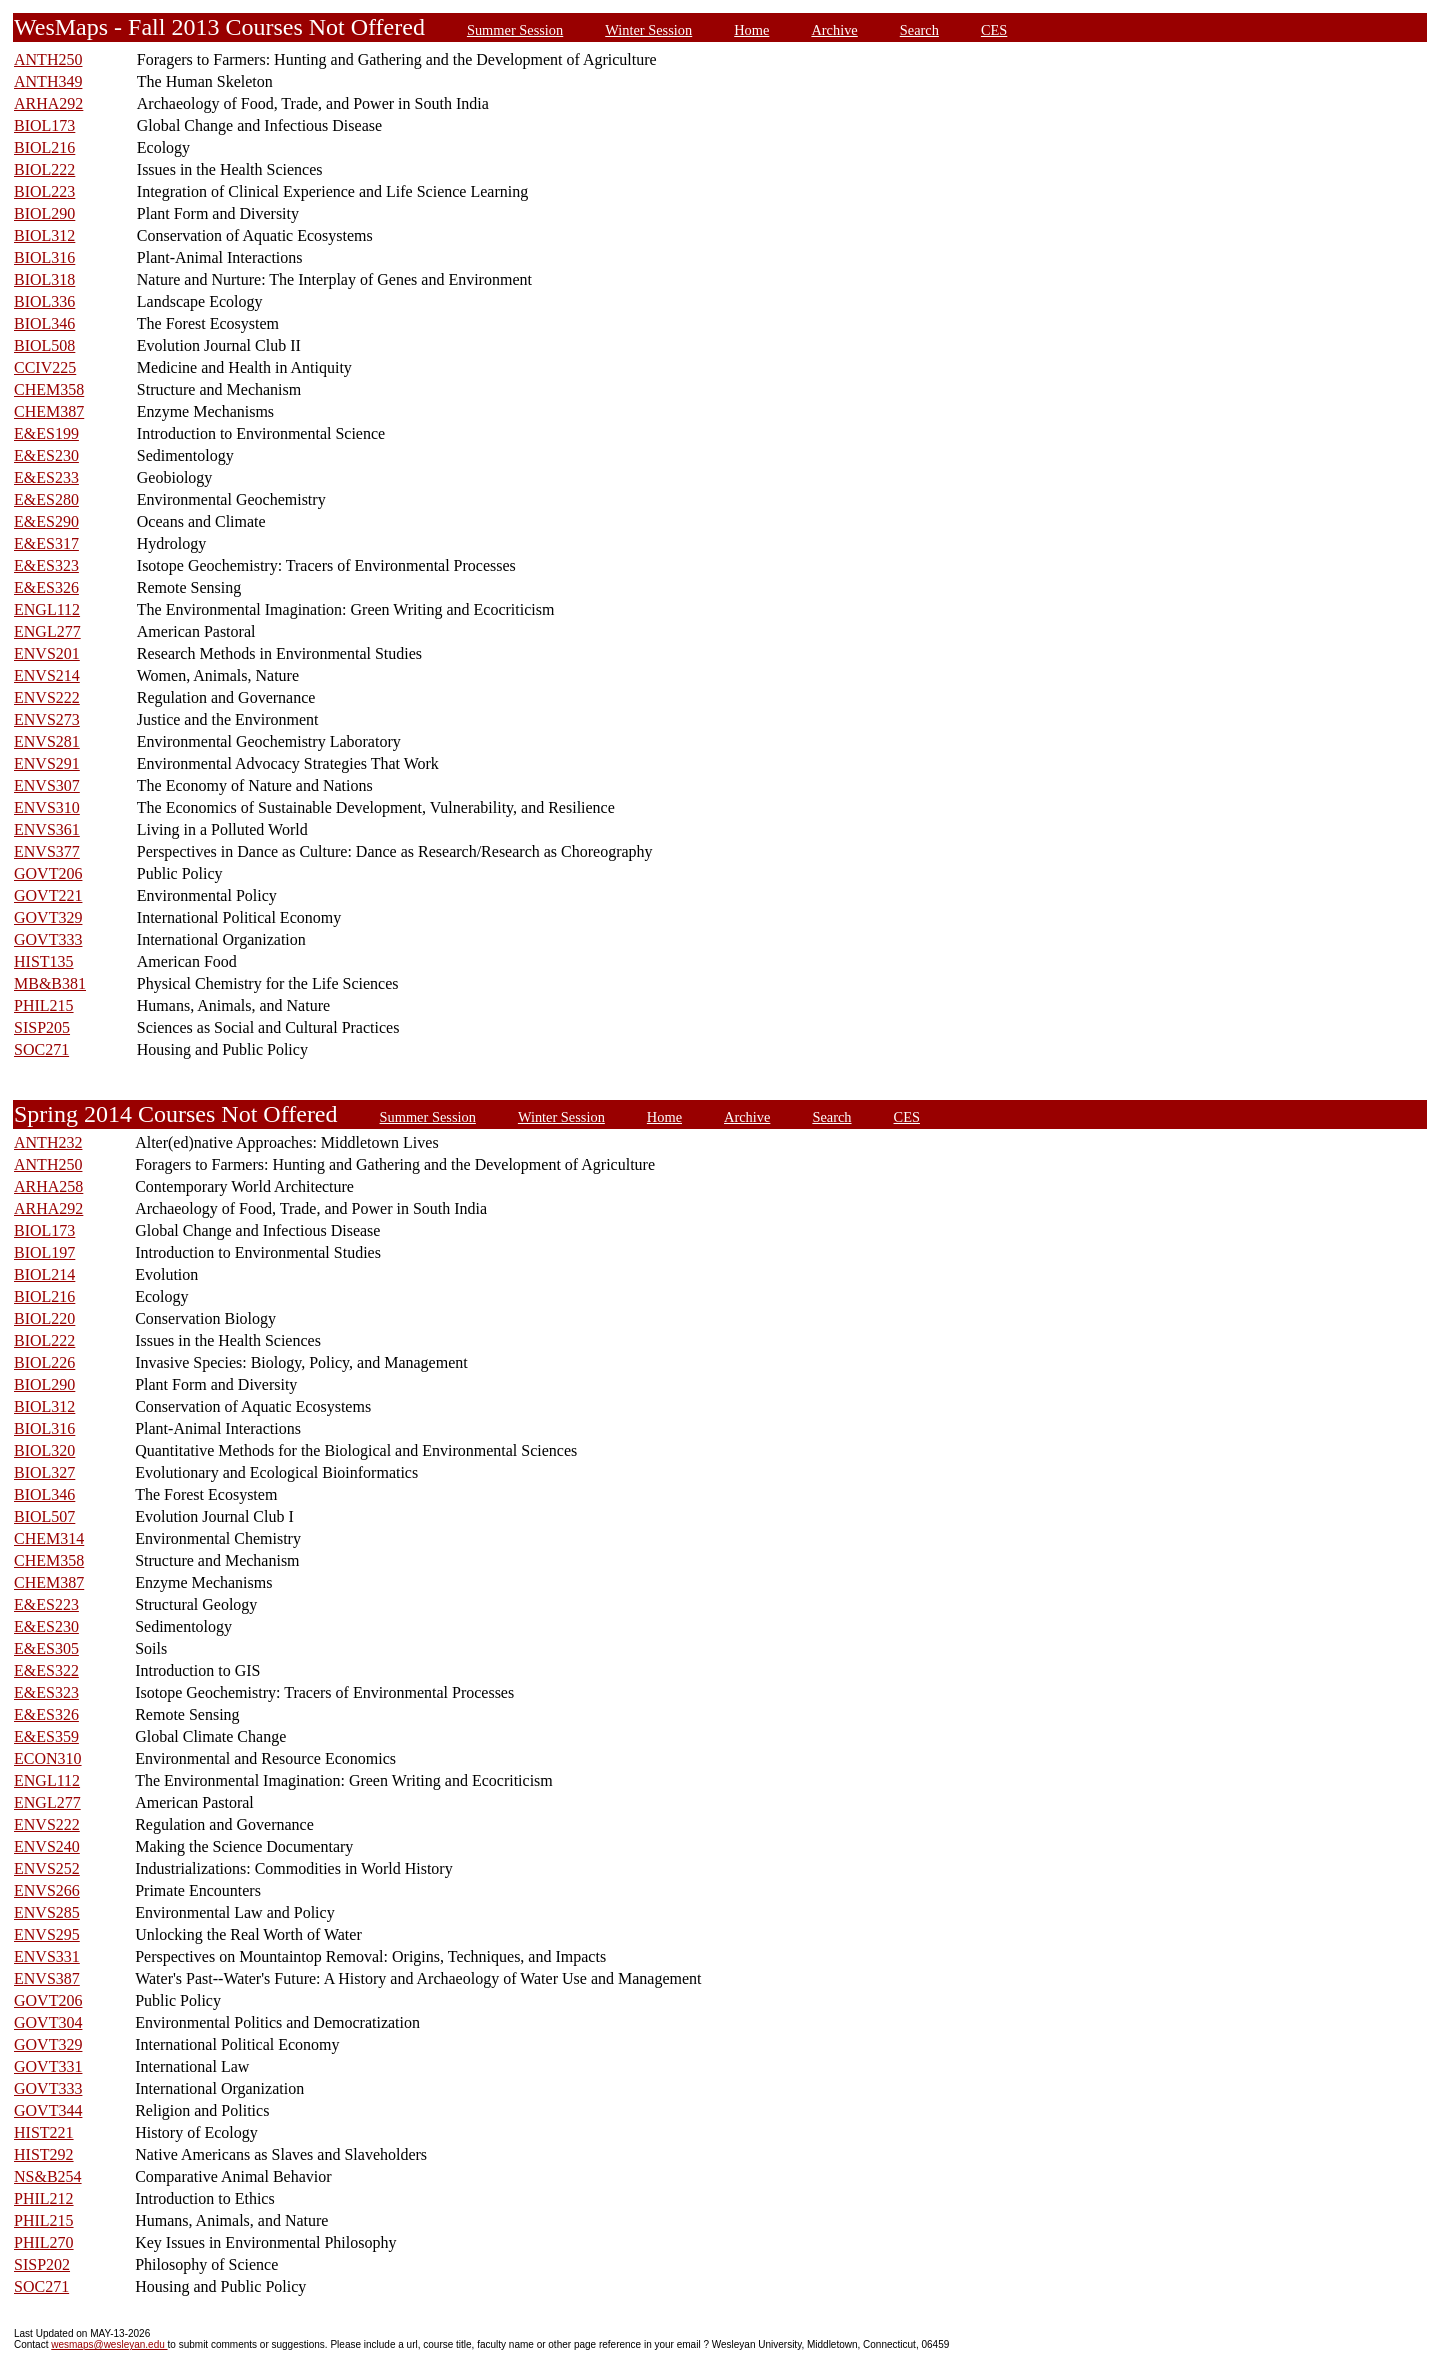  I want to click on NS&B254, so click(48, 2176).